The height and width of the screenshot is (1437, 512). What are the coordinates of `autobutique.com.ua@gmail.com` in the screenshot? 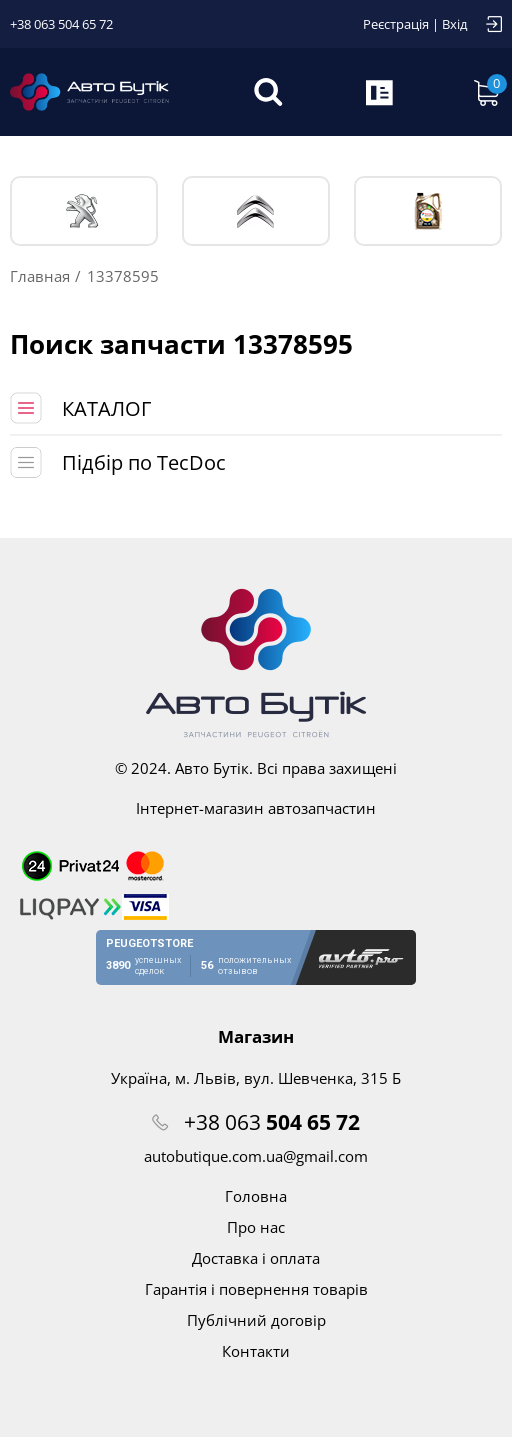 It's located at (256, 1156).